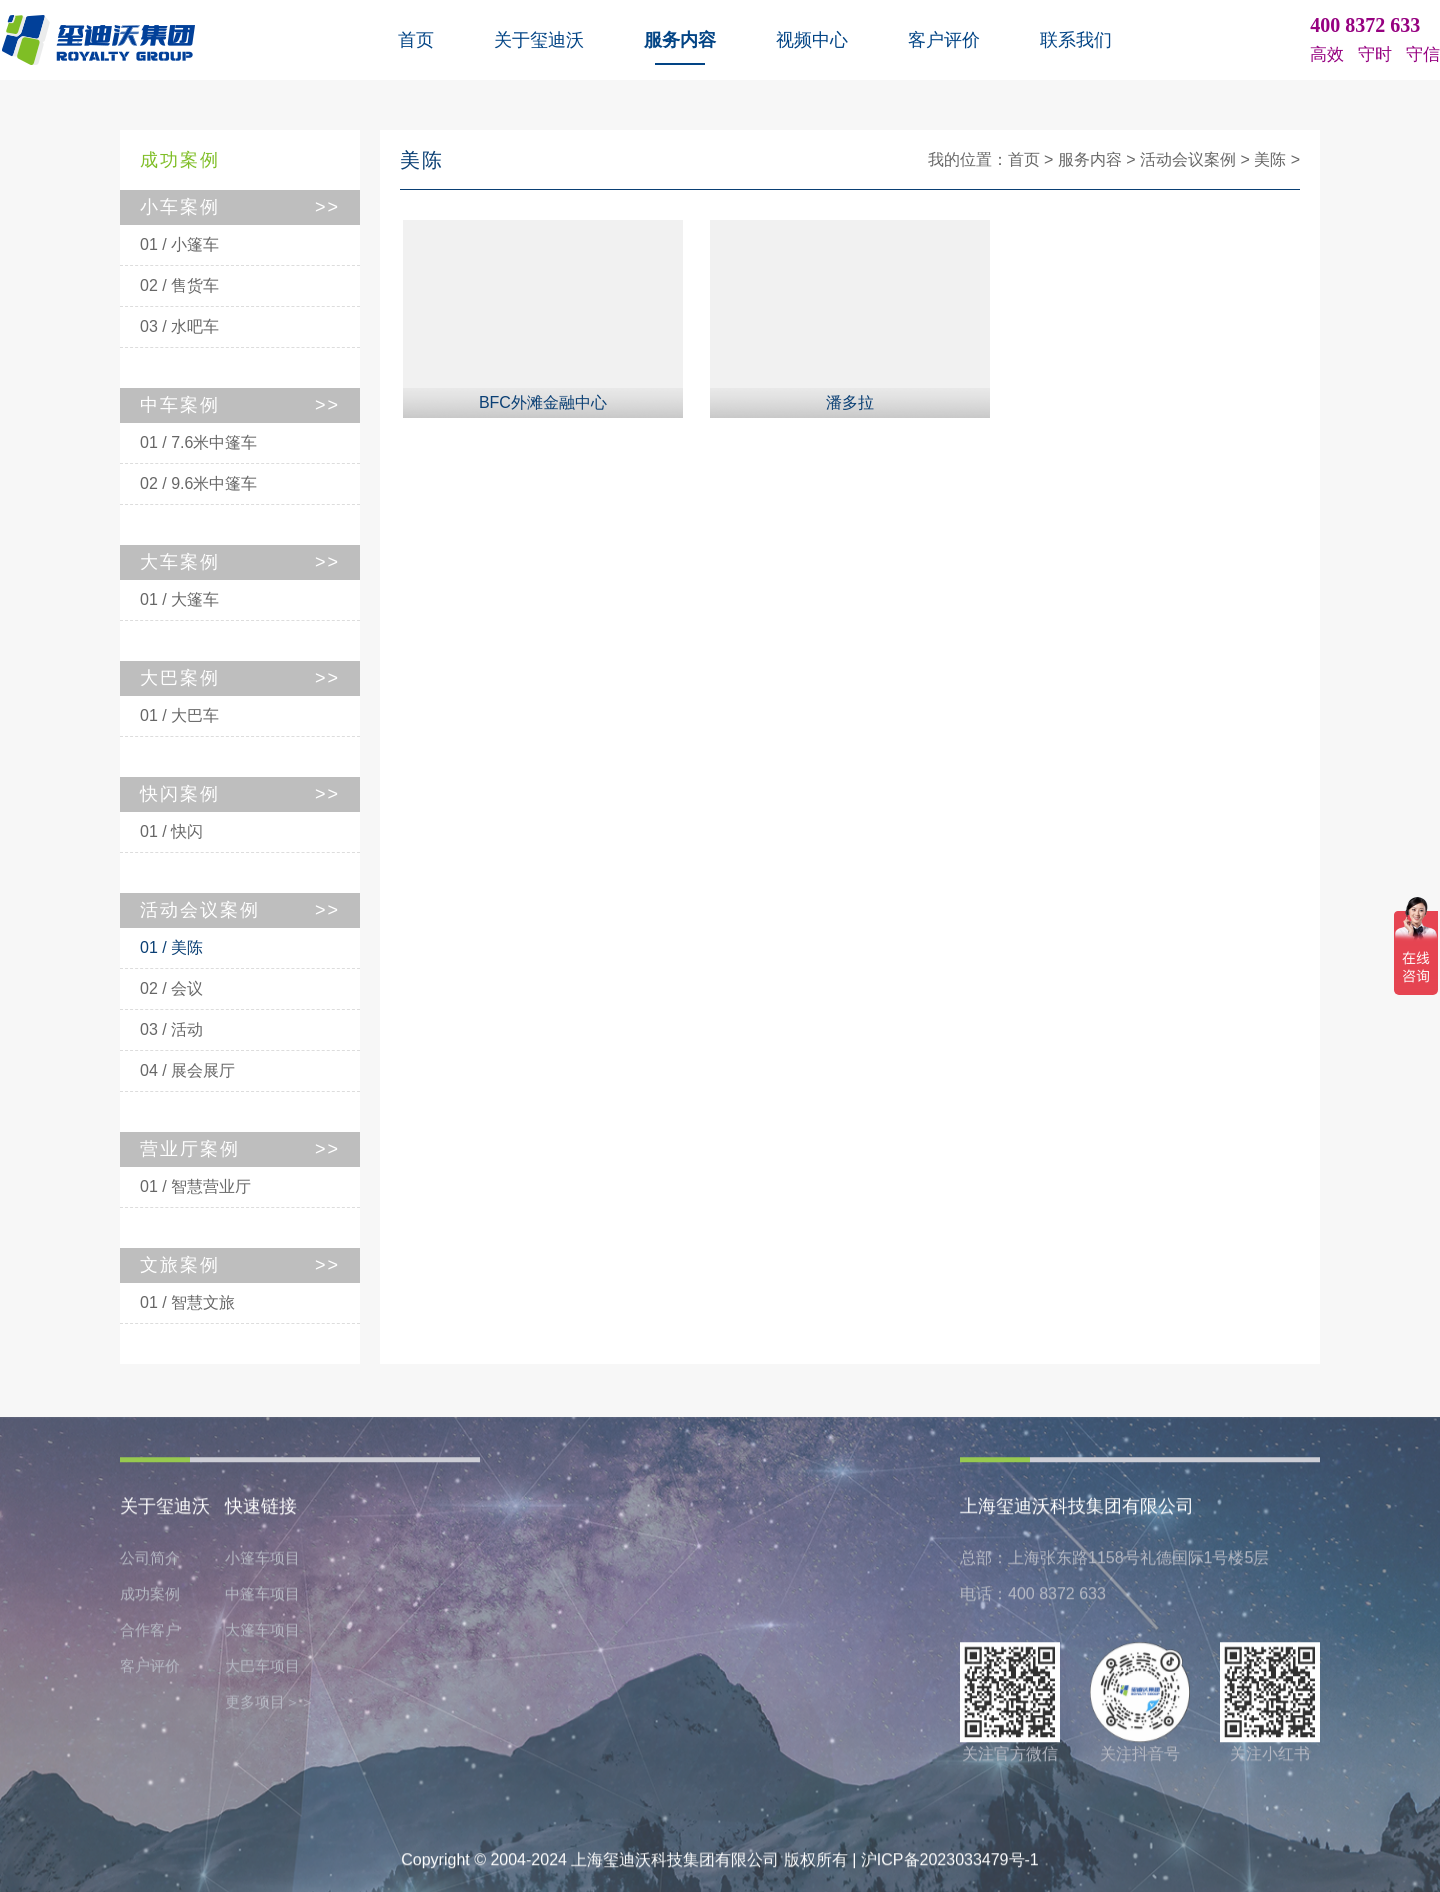 This screenshot has width=1440, height=1892. What do you see at coordinates (179, 285) in the screenshot?
I see `02 / 售货车` at bounding box center [179, 285].